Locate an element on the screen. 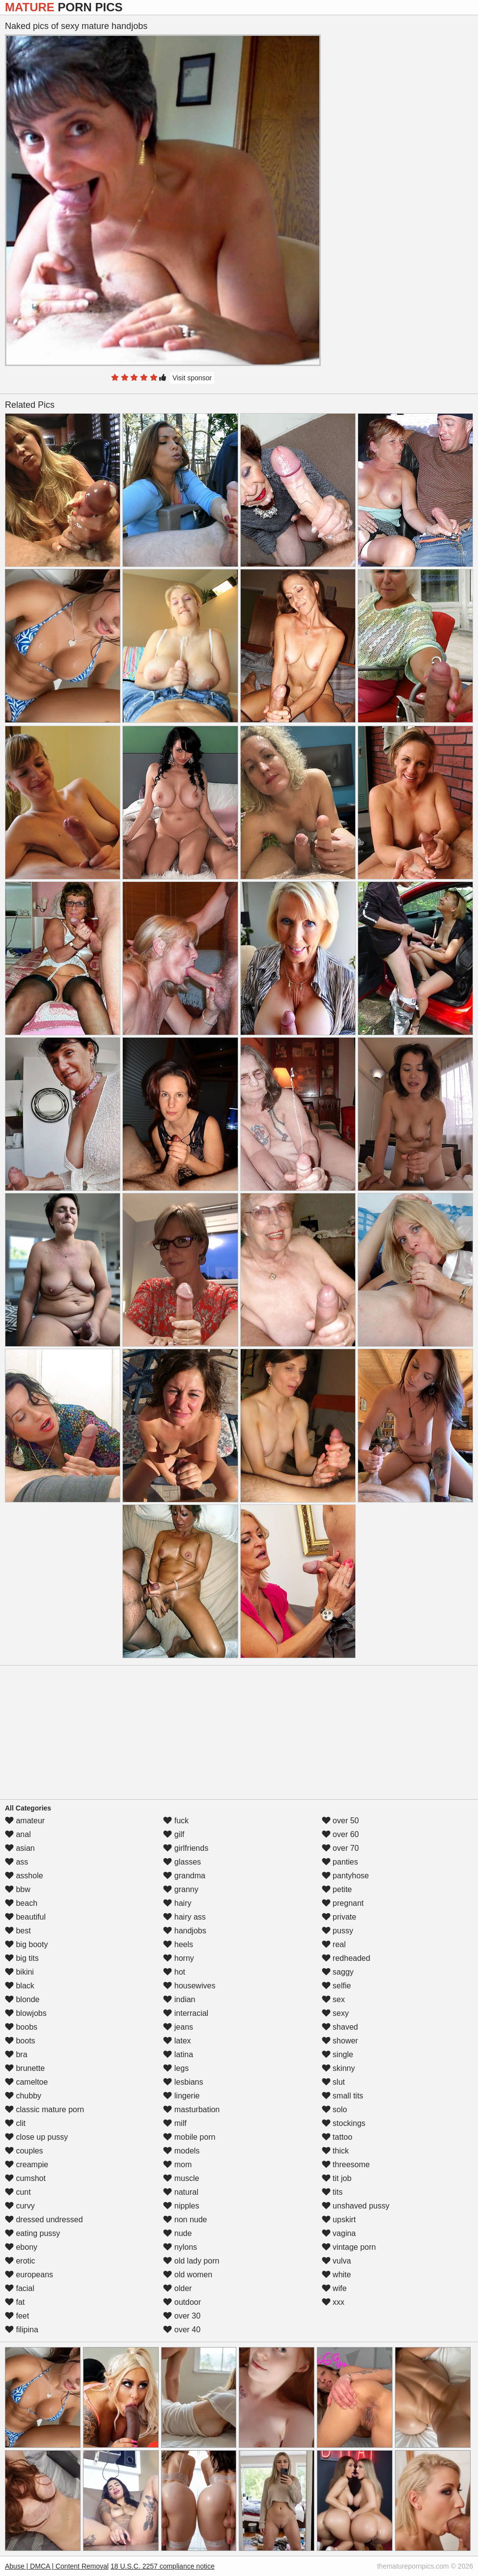 The width and height of the screenshot is (478, 2576). blonde is located at coordinates (22, 1999).